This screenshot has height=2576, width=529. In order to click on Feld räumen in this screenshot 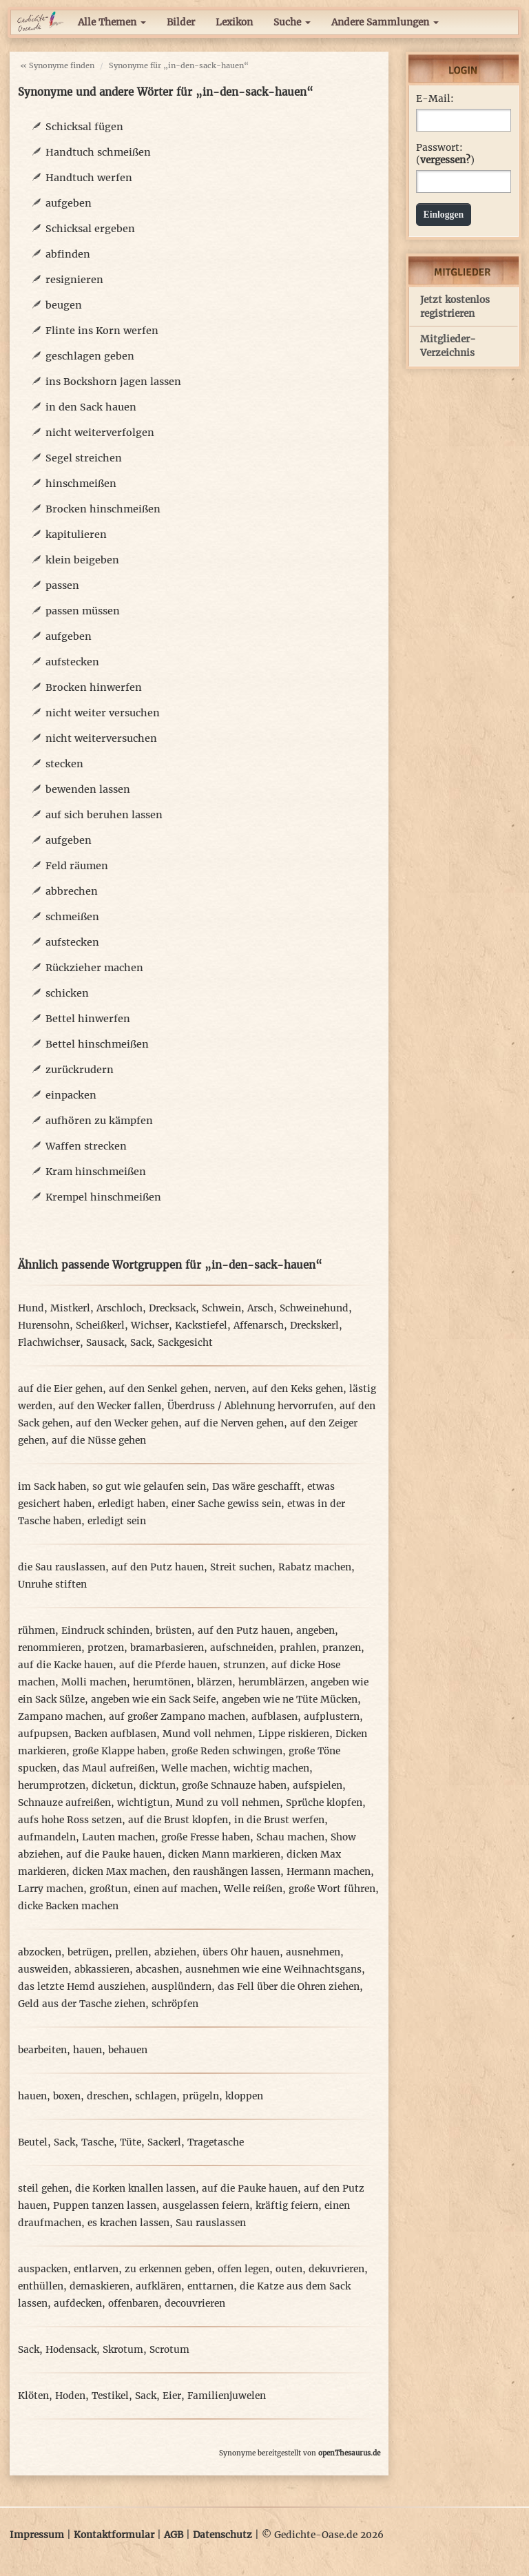, I will do `click(76, 866)`.